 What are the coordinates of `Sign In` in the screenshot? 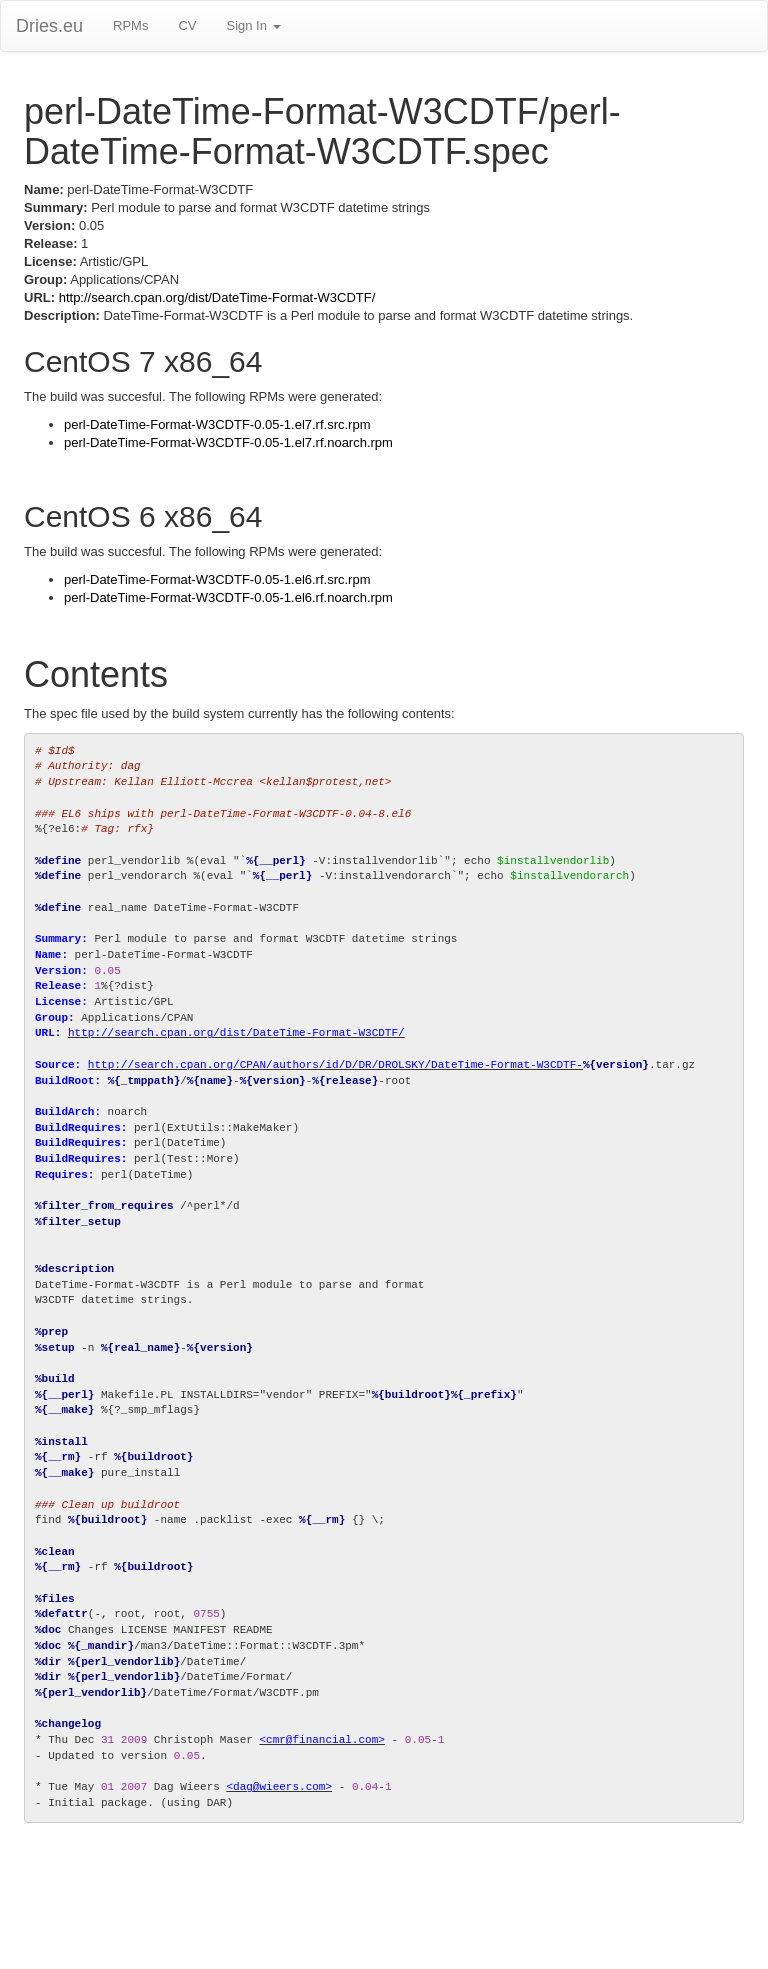 It's located at (253, 25).